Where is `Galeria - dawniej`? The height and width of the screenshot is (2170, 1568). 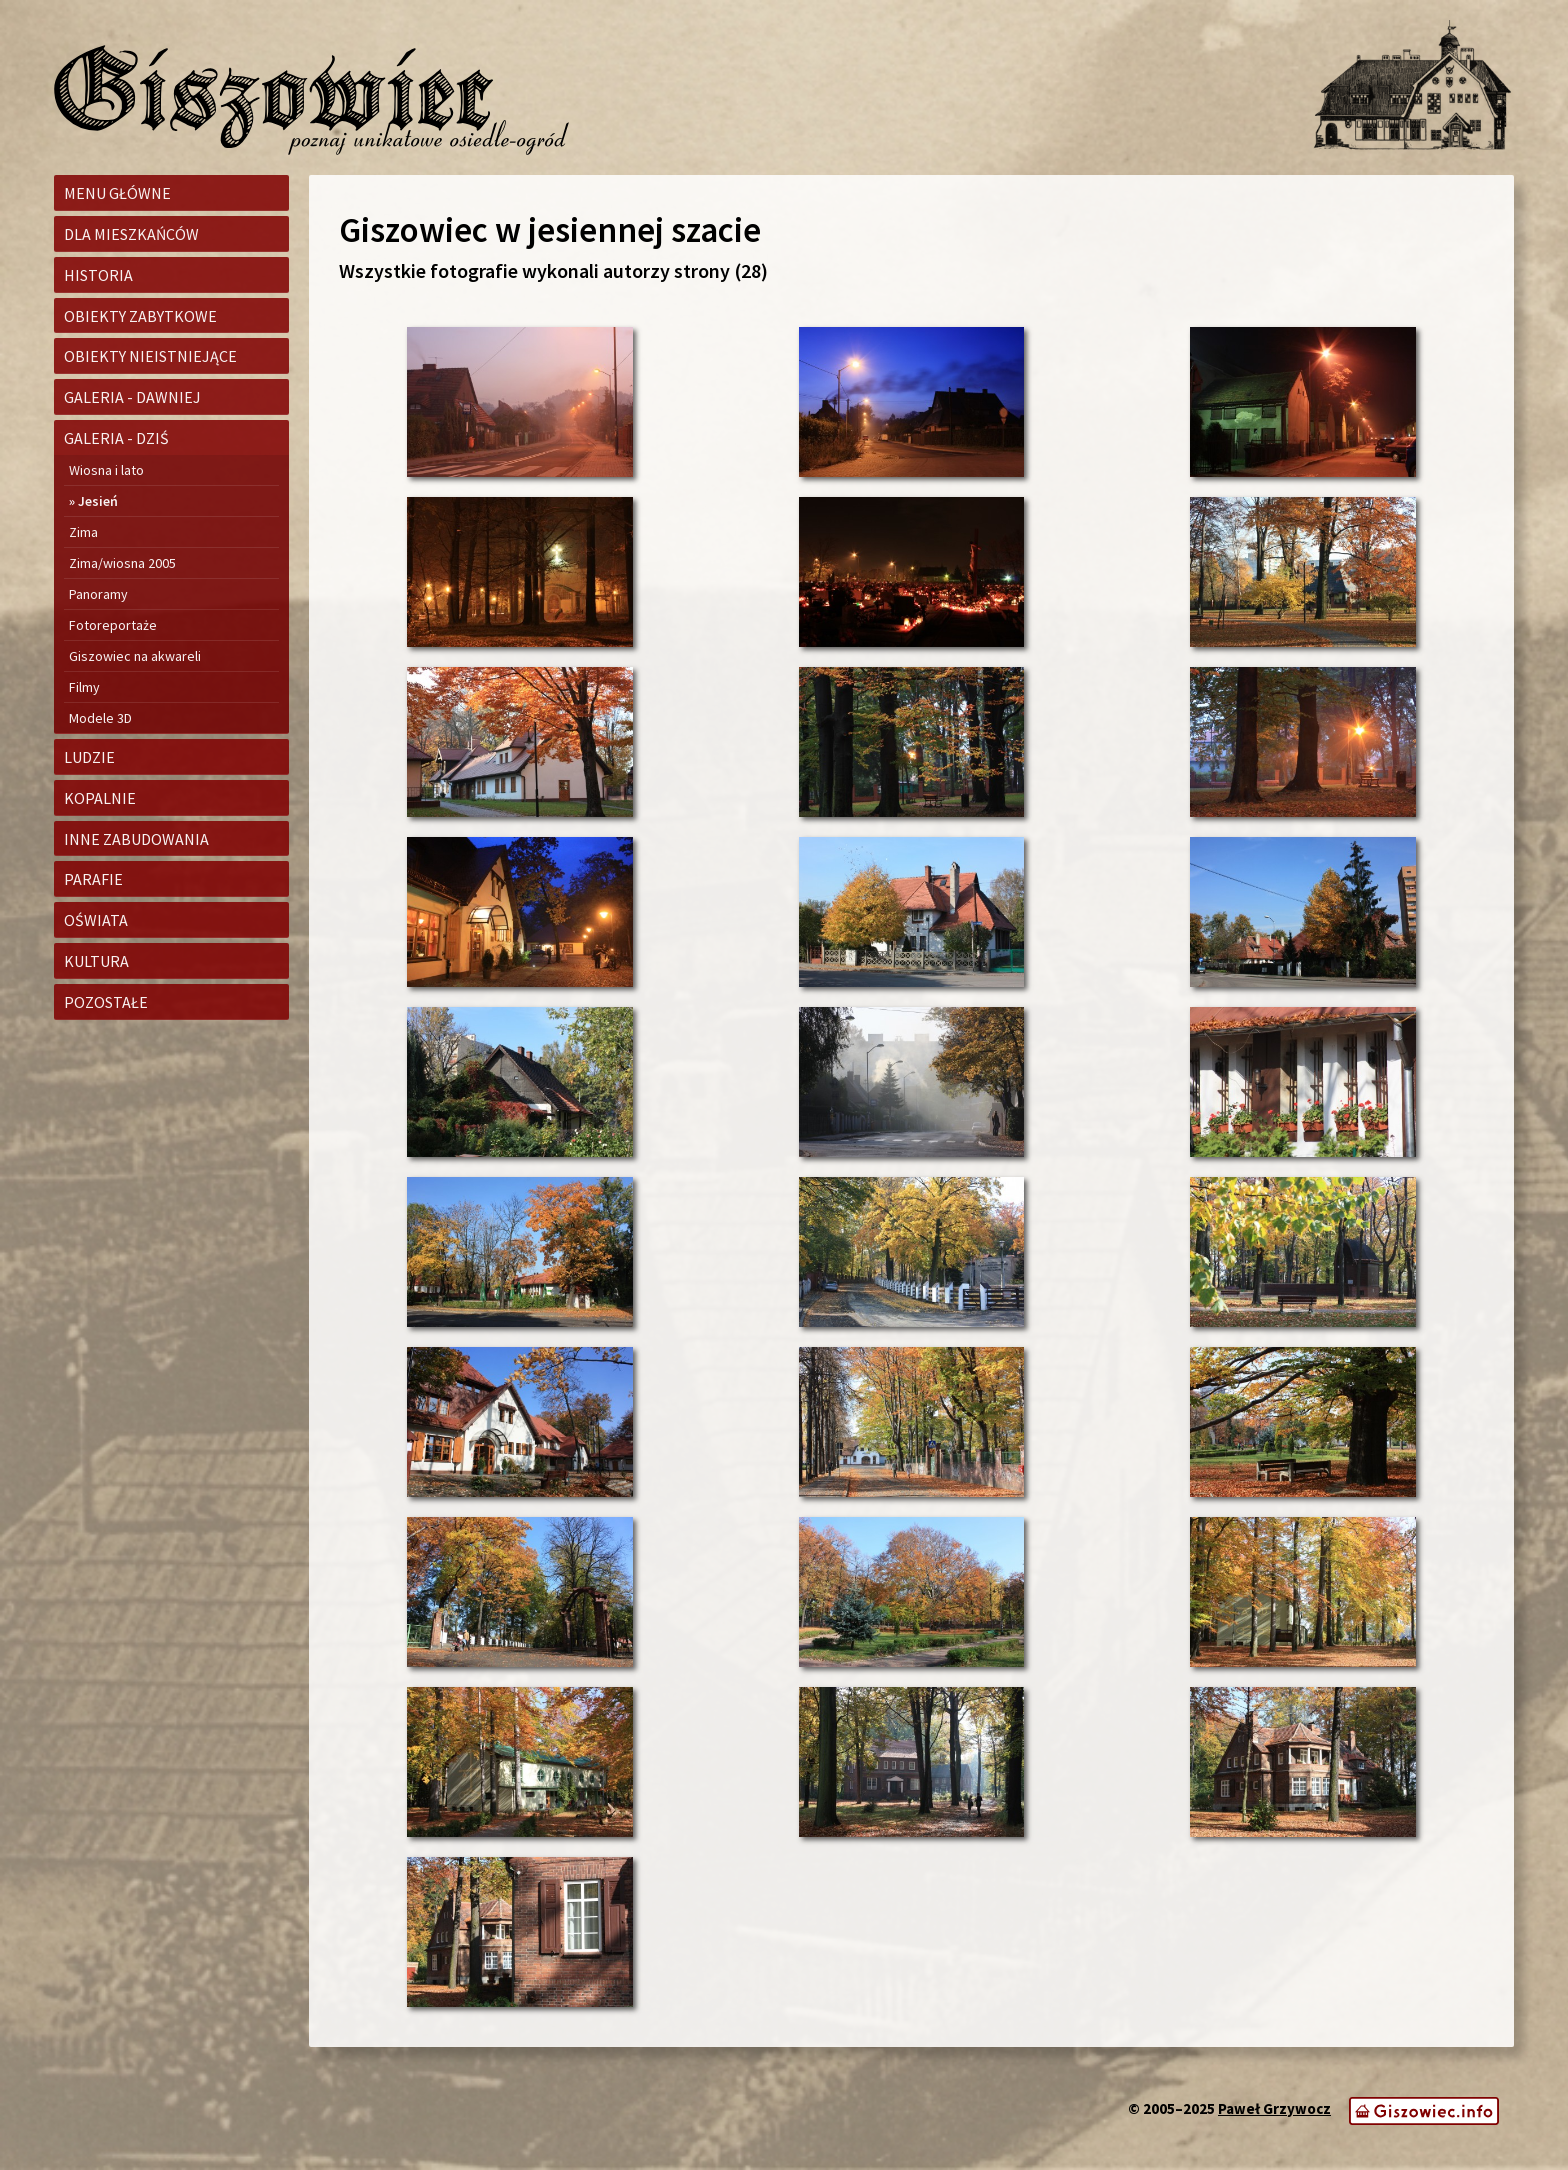 Galeria - dawniej is located at coordinates (132, 397).